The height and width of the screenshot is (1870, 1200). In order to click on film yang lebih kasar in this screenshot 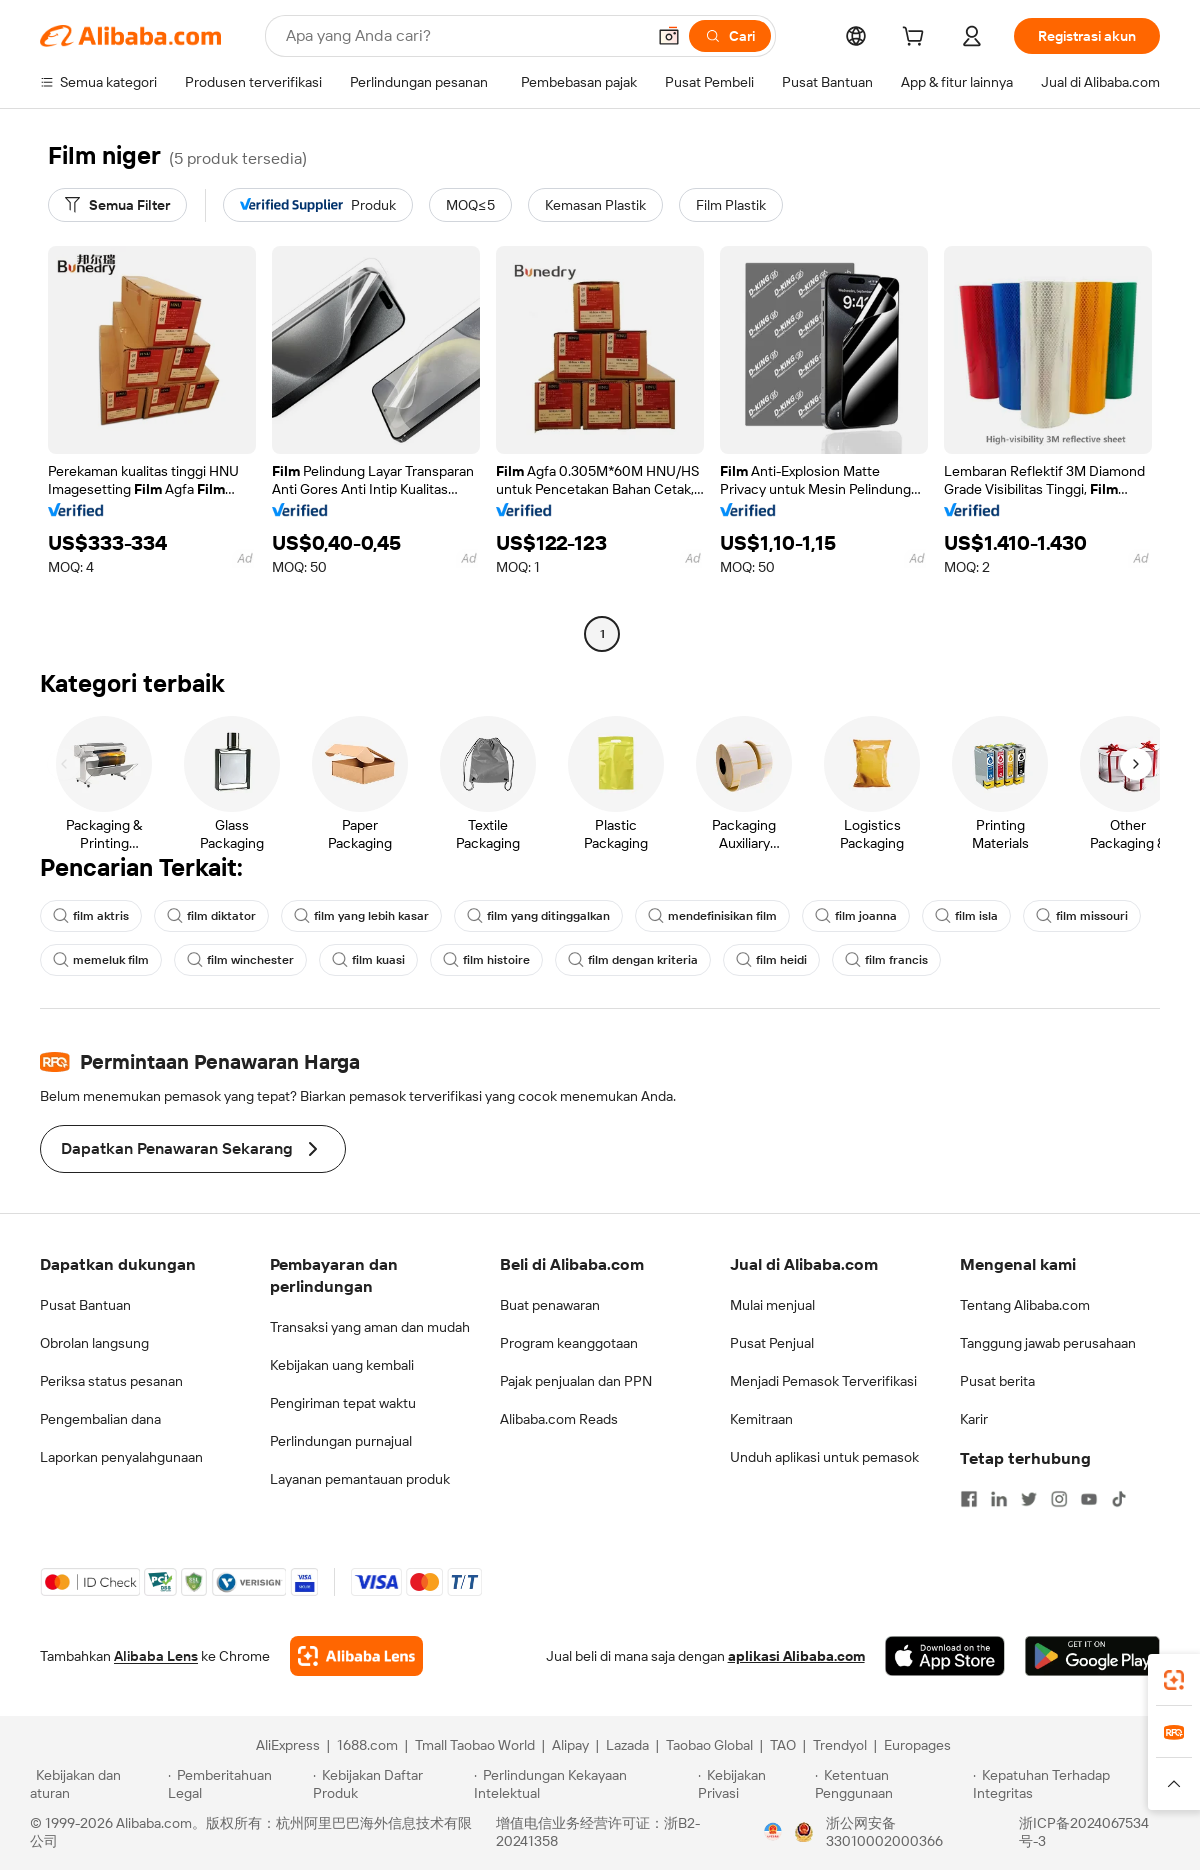, I will do `click(361, 916)`.